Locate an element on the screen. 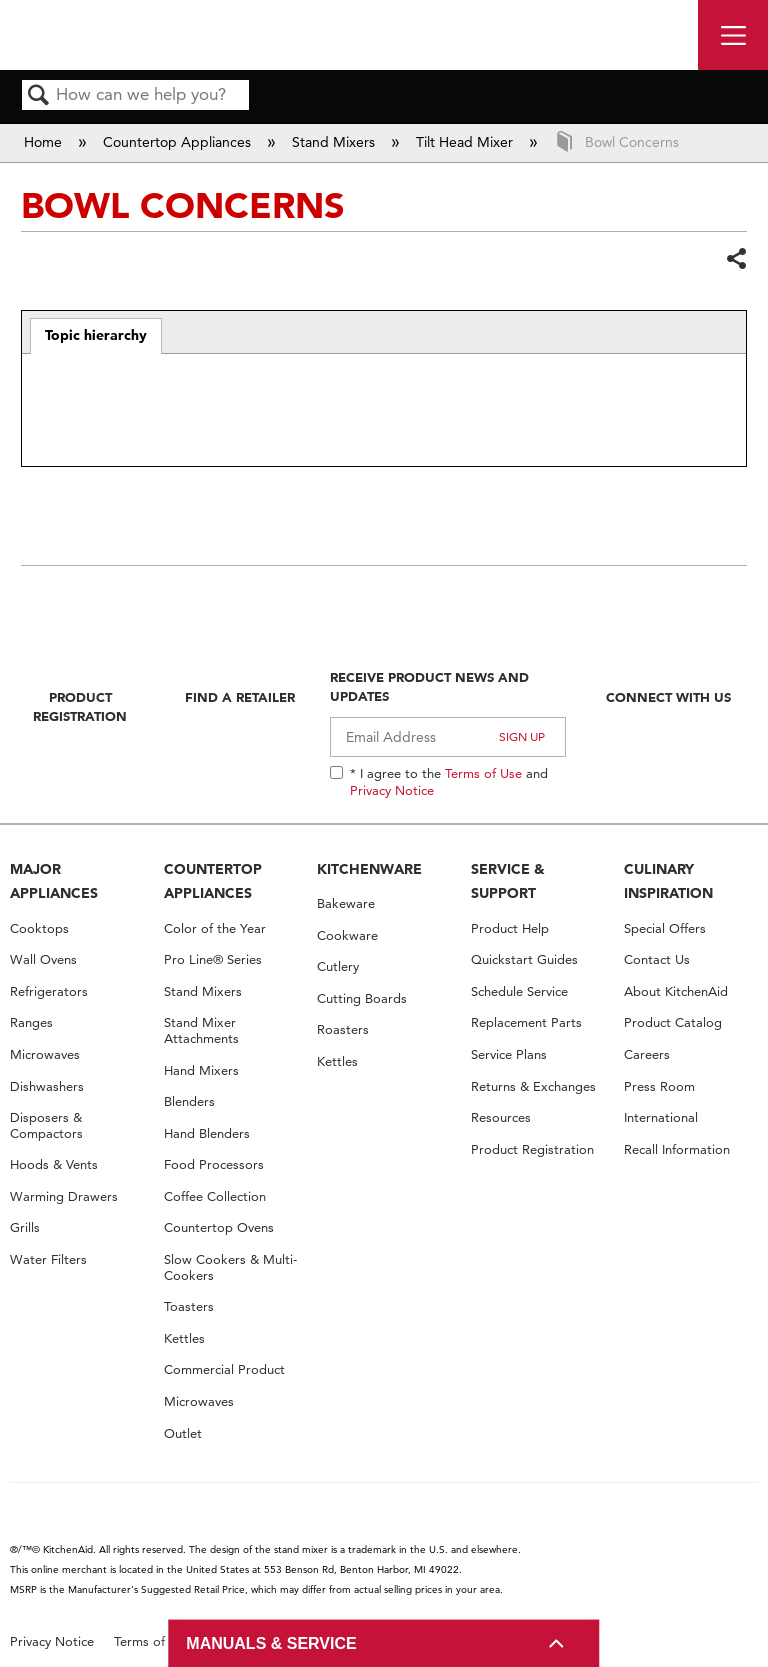 The image size is (768, 1667). Returns & Exchanges is located at coordinates (533, 1086).